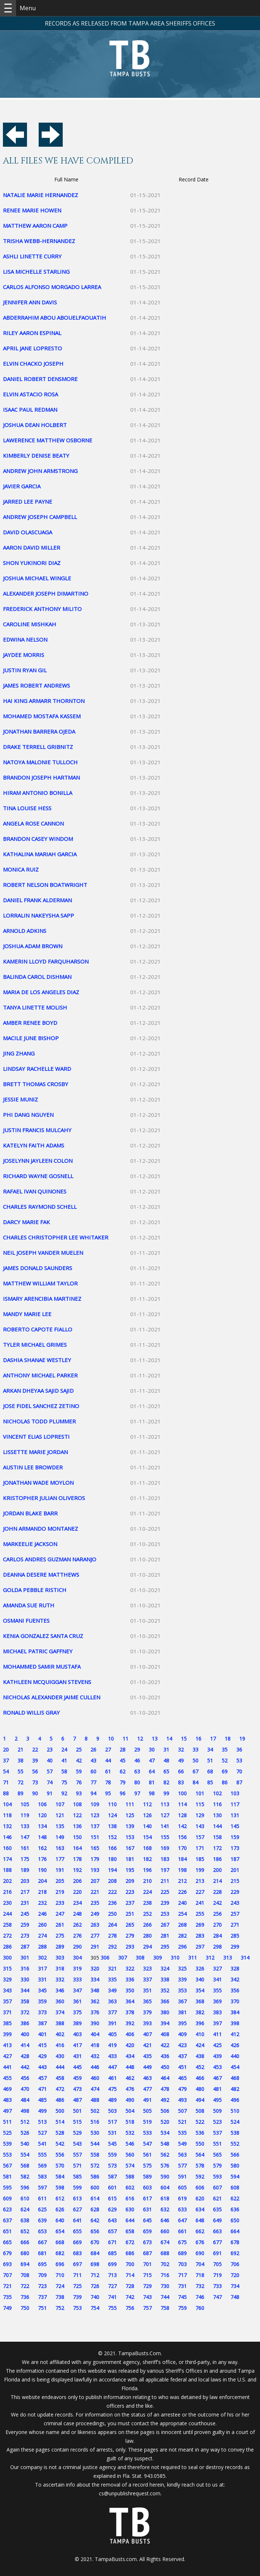 The image size is (260, 2576). I want to click on 549, so click(182, 2143).